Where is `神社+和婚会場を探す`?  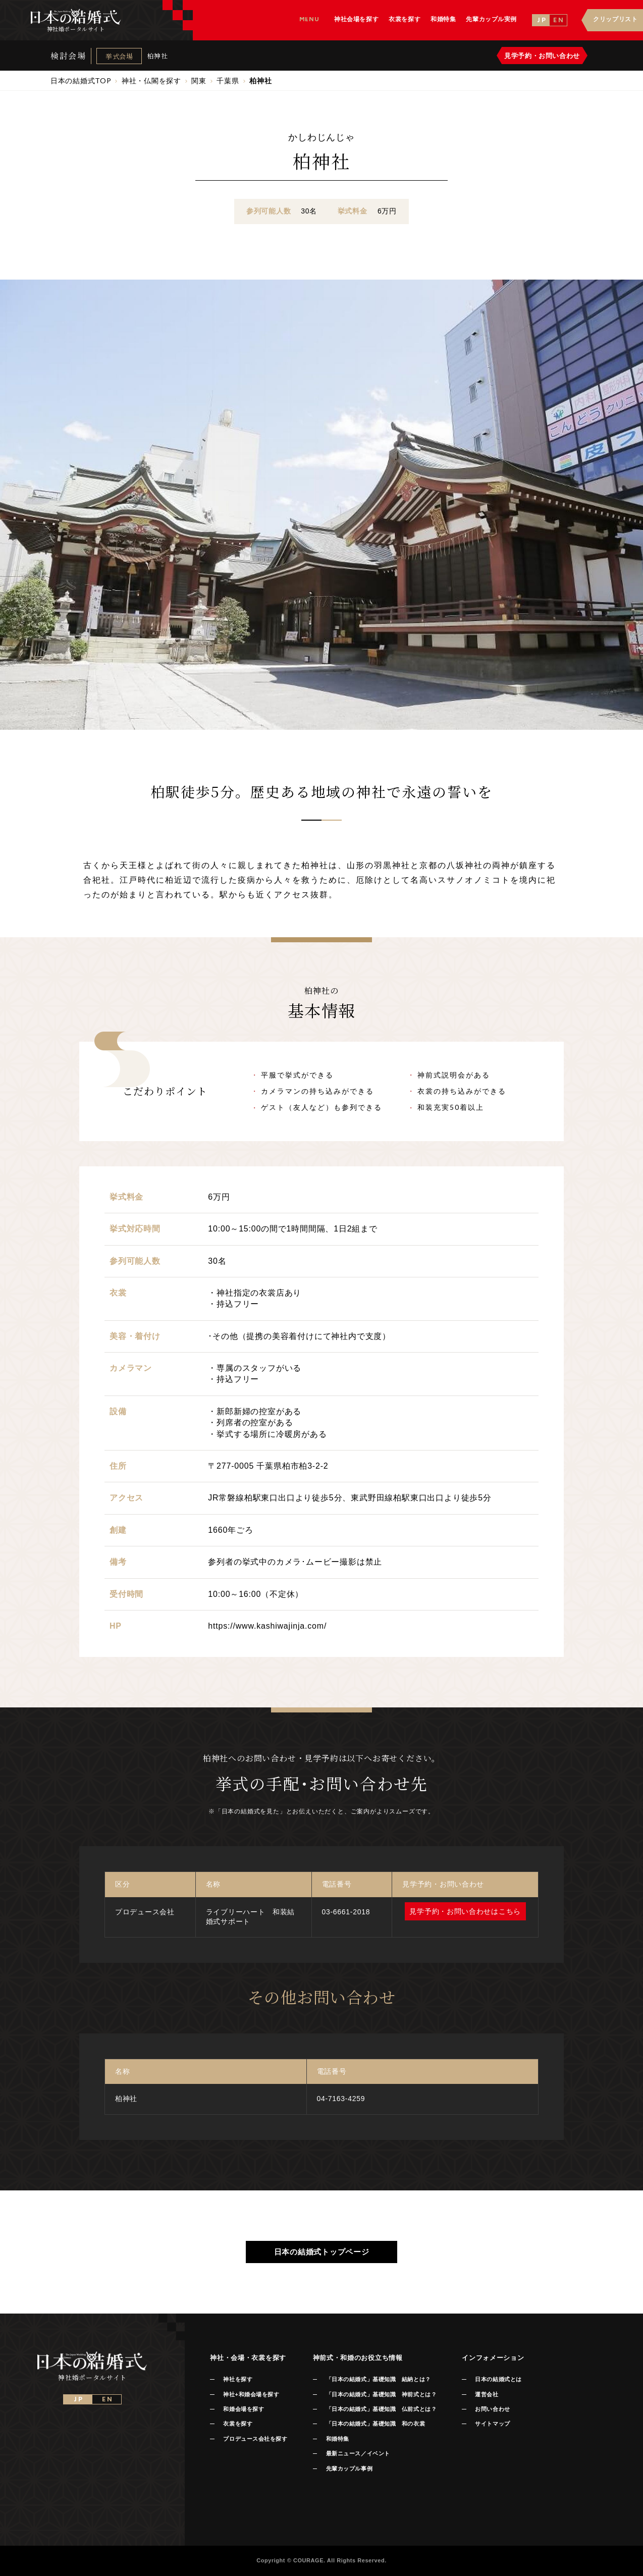 神社+和婚会場を探す is located at coordinates (251, 2394).